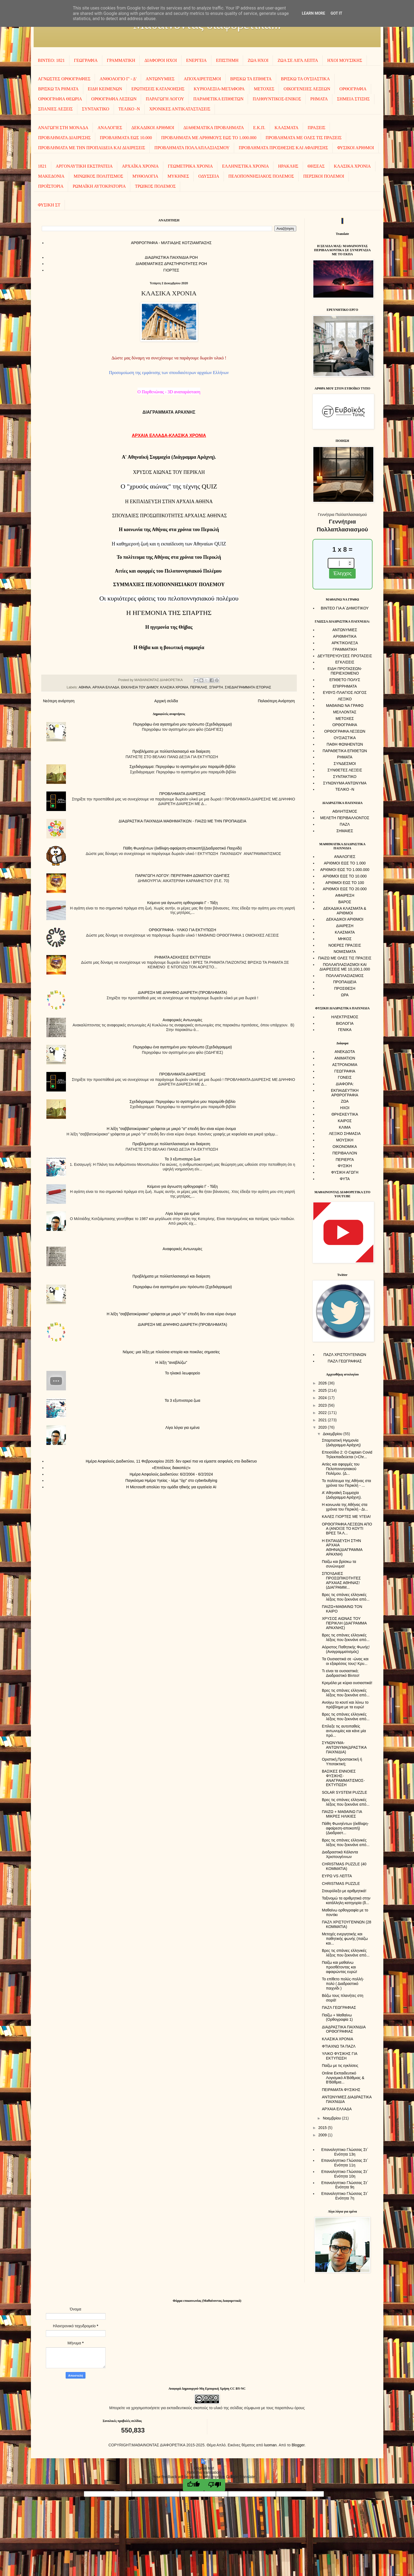  I want to click on ΑΡΙΘΜΟΙ ΕΩΣ ΤΟ 1.000, so click(345, 863).